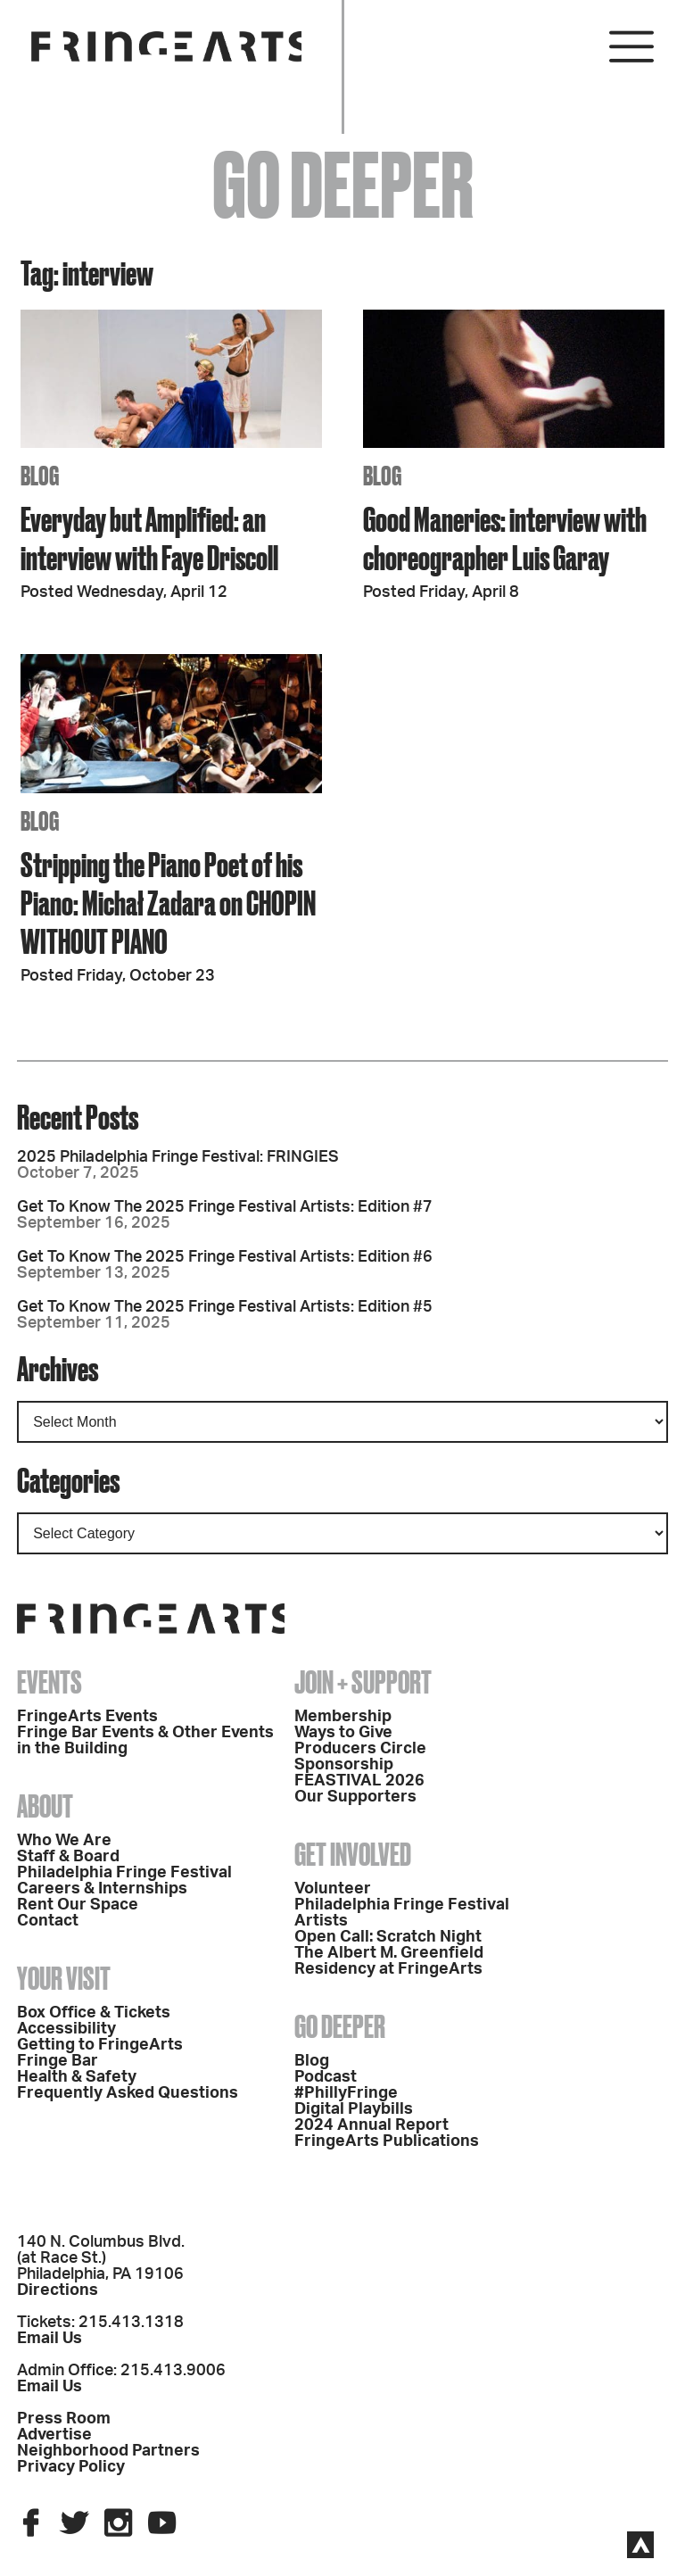 The height and width of the screenshot is (2576, 685). I want to click on 2024 Annual Report, so click(371, 2125).